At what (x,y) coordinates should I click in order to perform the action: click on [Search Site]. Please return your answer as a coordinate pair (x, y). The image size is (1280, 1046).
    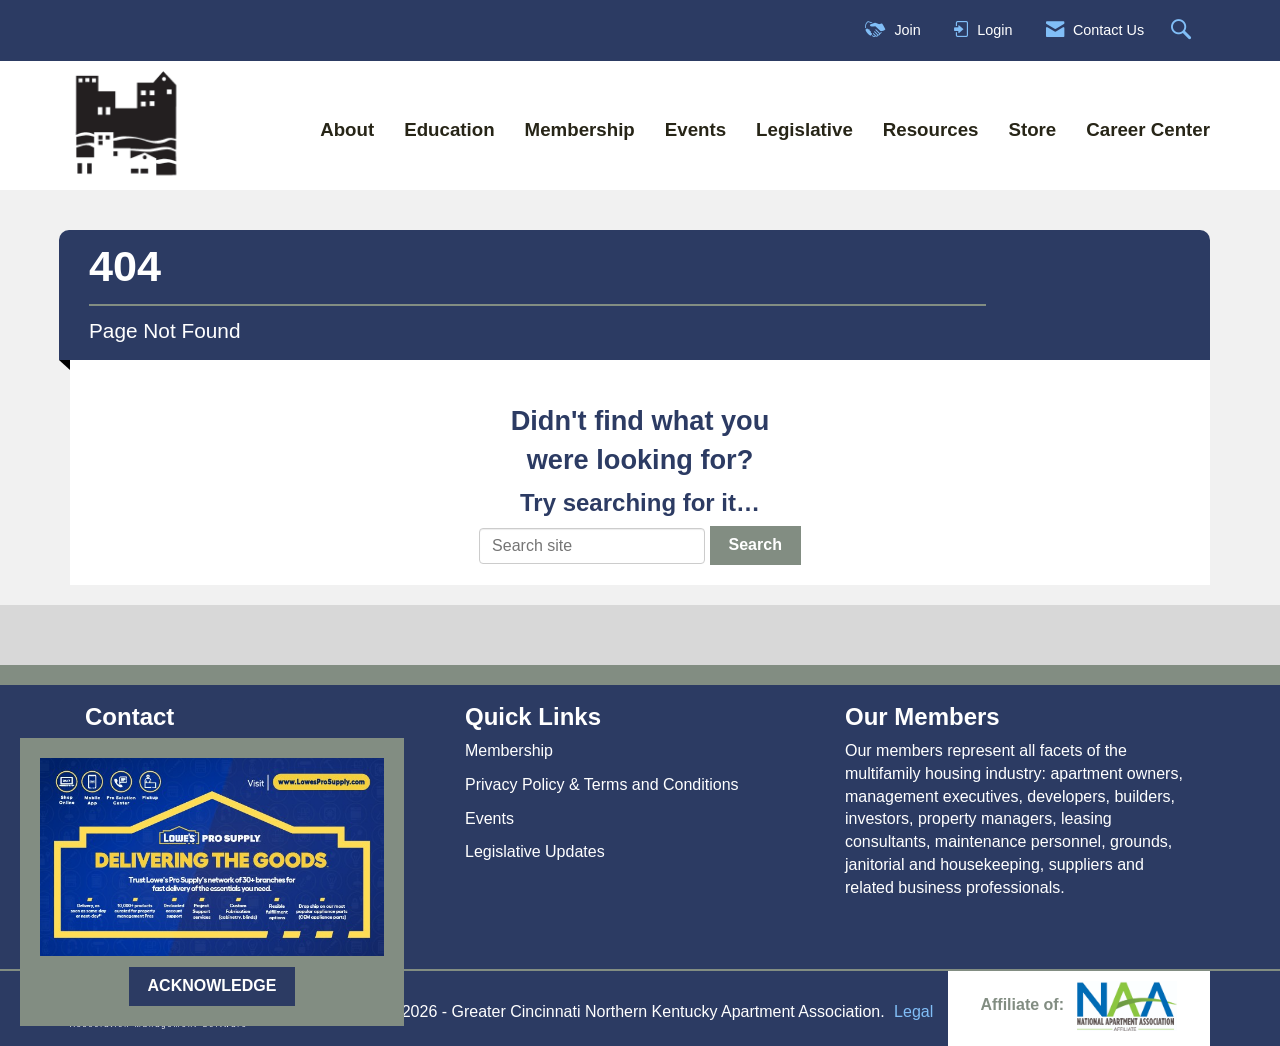
    Looking at the image, I should click on (1183, 30).